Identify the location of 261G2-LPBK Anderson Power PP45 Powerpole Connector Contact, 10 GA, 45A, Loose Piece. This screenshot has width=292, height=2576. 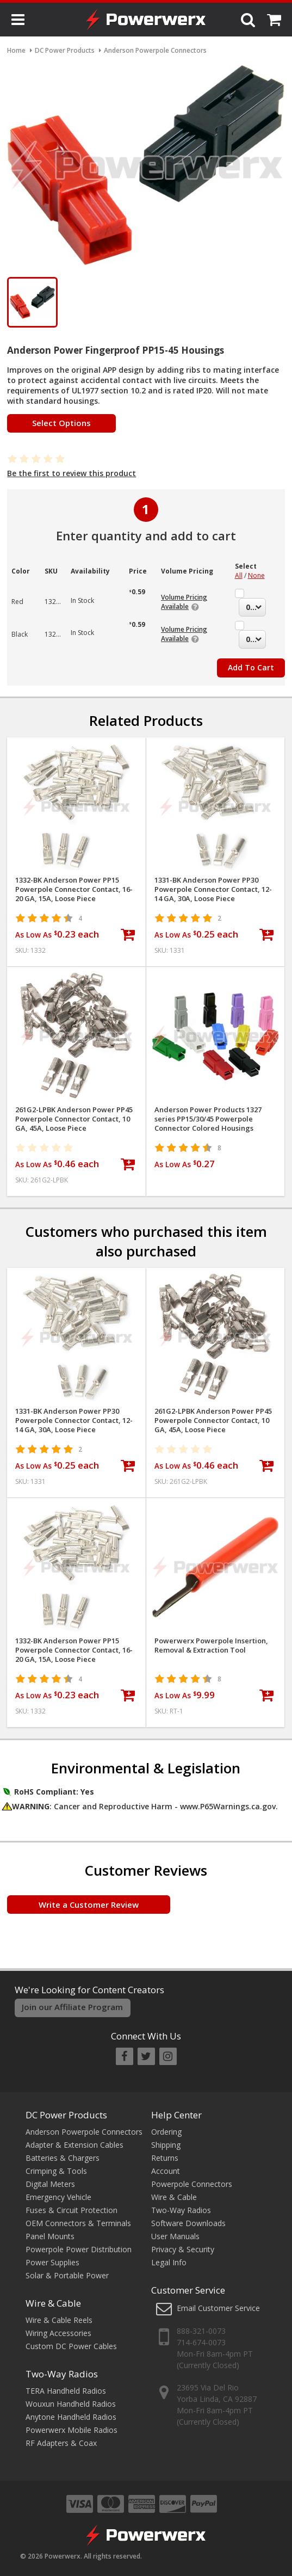
(74, 1119).